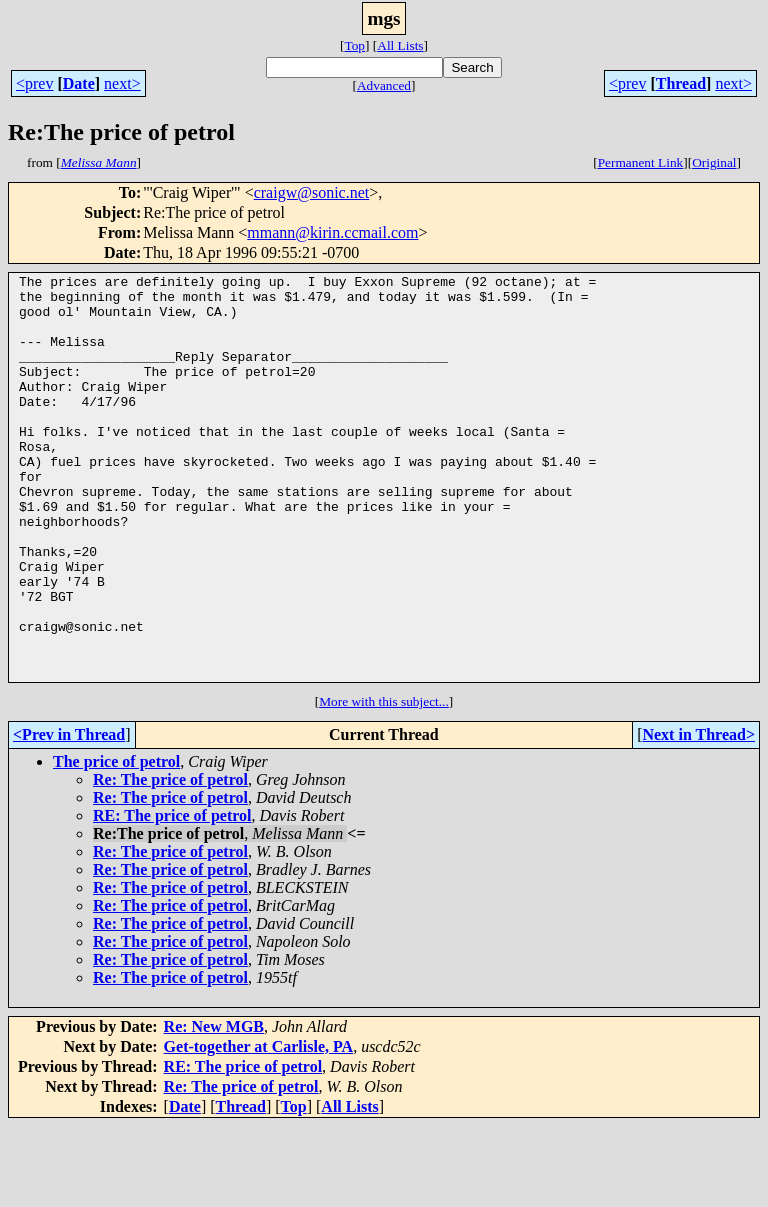  I want to click on Date, so click(79, 83).